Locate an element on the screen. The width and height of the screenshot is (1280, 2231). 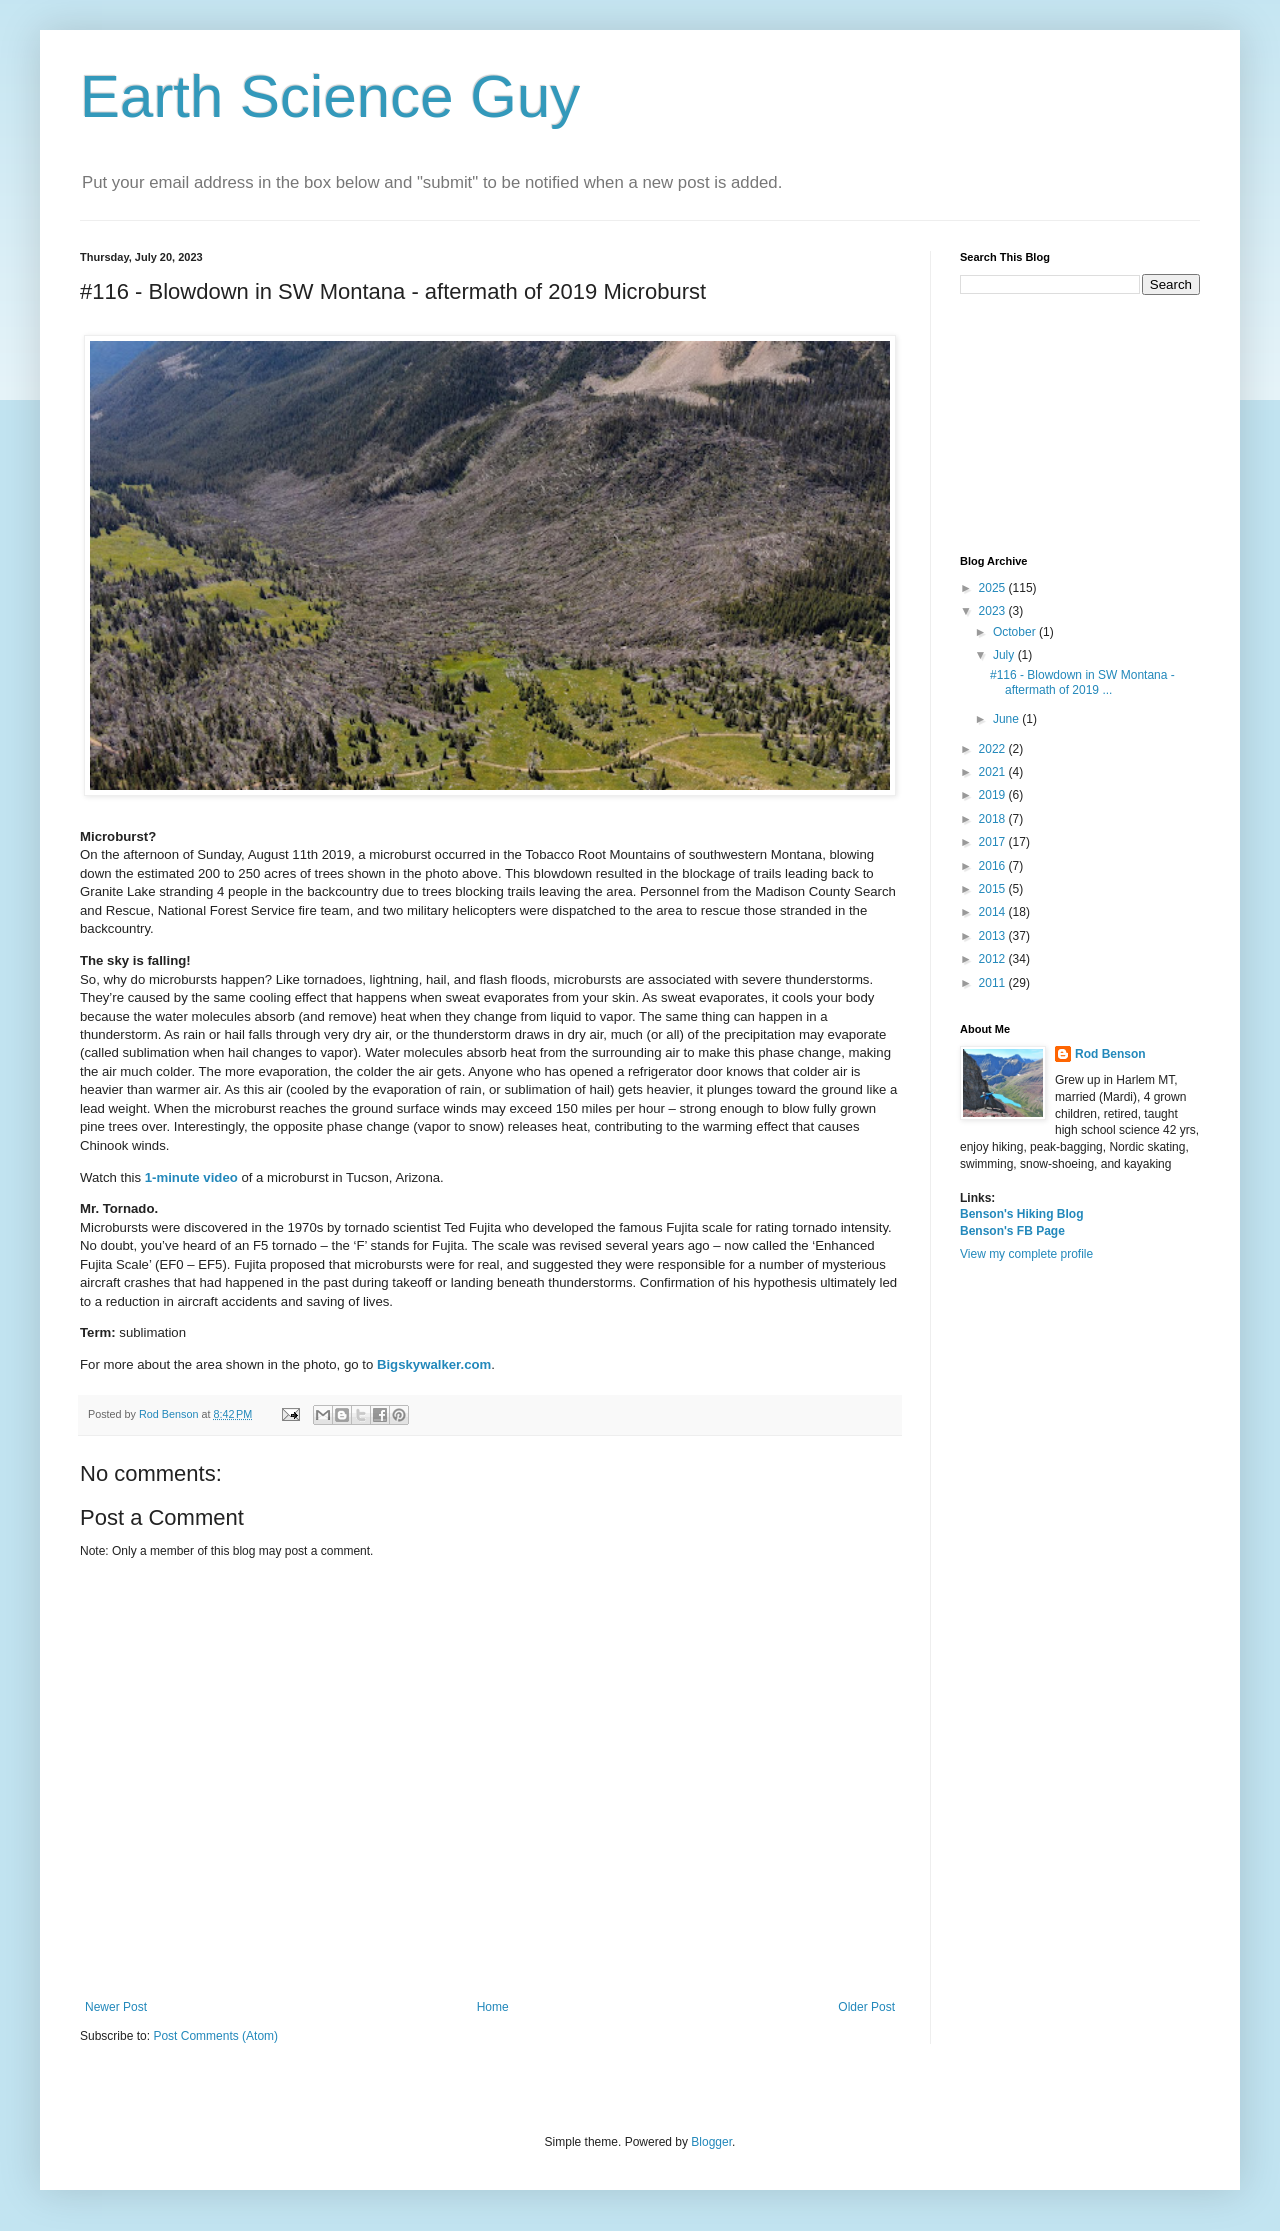
#116 - Blowdown in SW Montana - aftermath of 2019 ... is located at coordinates (1082, 682).